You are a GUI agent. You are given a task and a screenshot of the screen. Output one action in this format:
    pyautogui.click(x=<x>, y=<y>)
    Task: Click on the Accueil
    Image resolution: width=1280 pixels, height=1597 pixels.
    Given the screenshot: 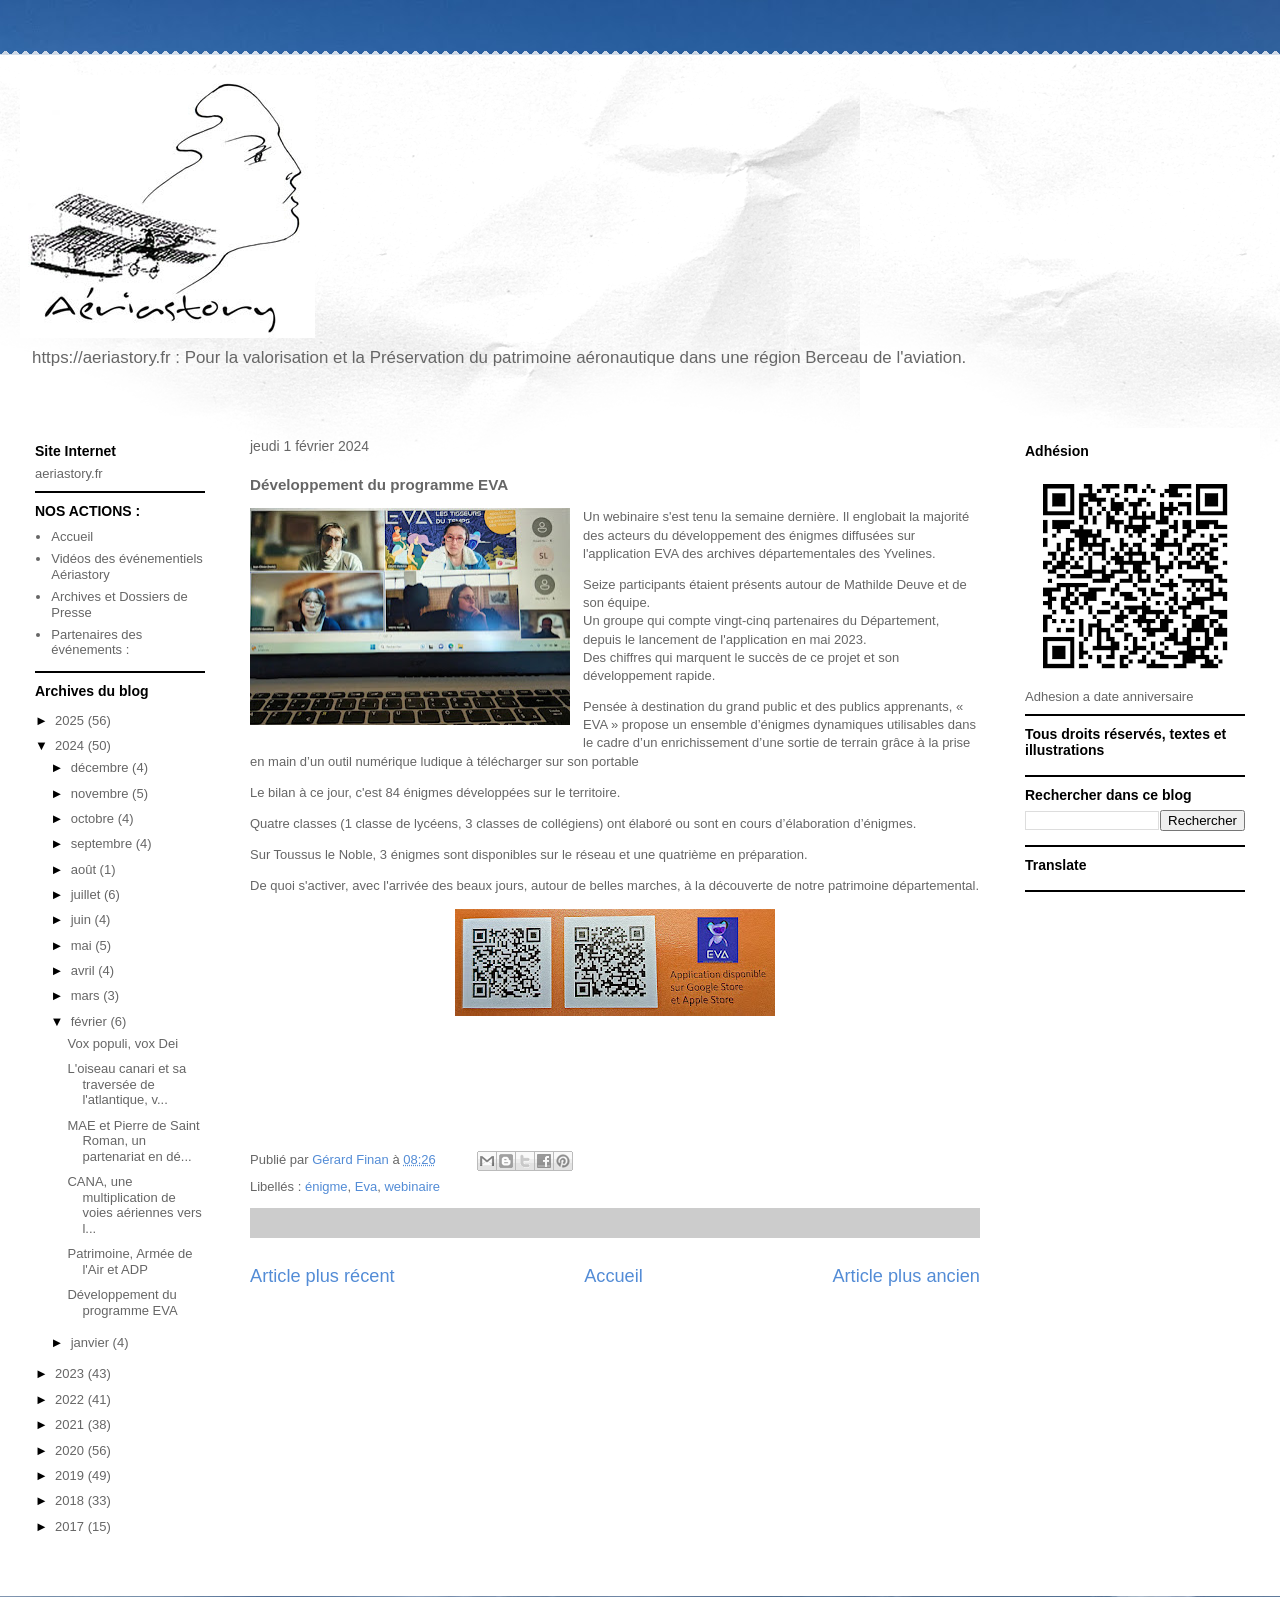 What is the action you would take?
    pyautogui.click(x=613, y=1276)
    